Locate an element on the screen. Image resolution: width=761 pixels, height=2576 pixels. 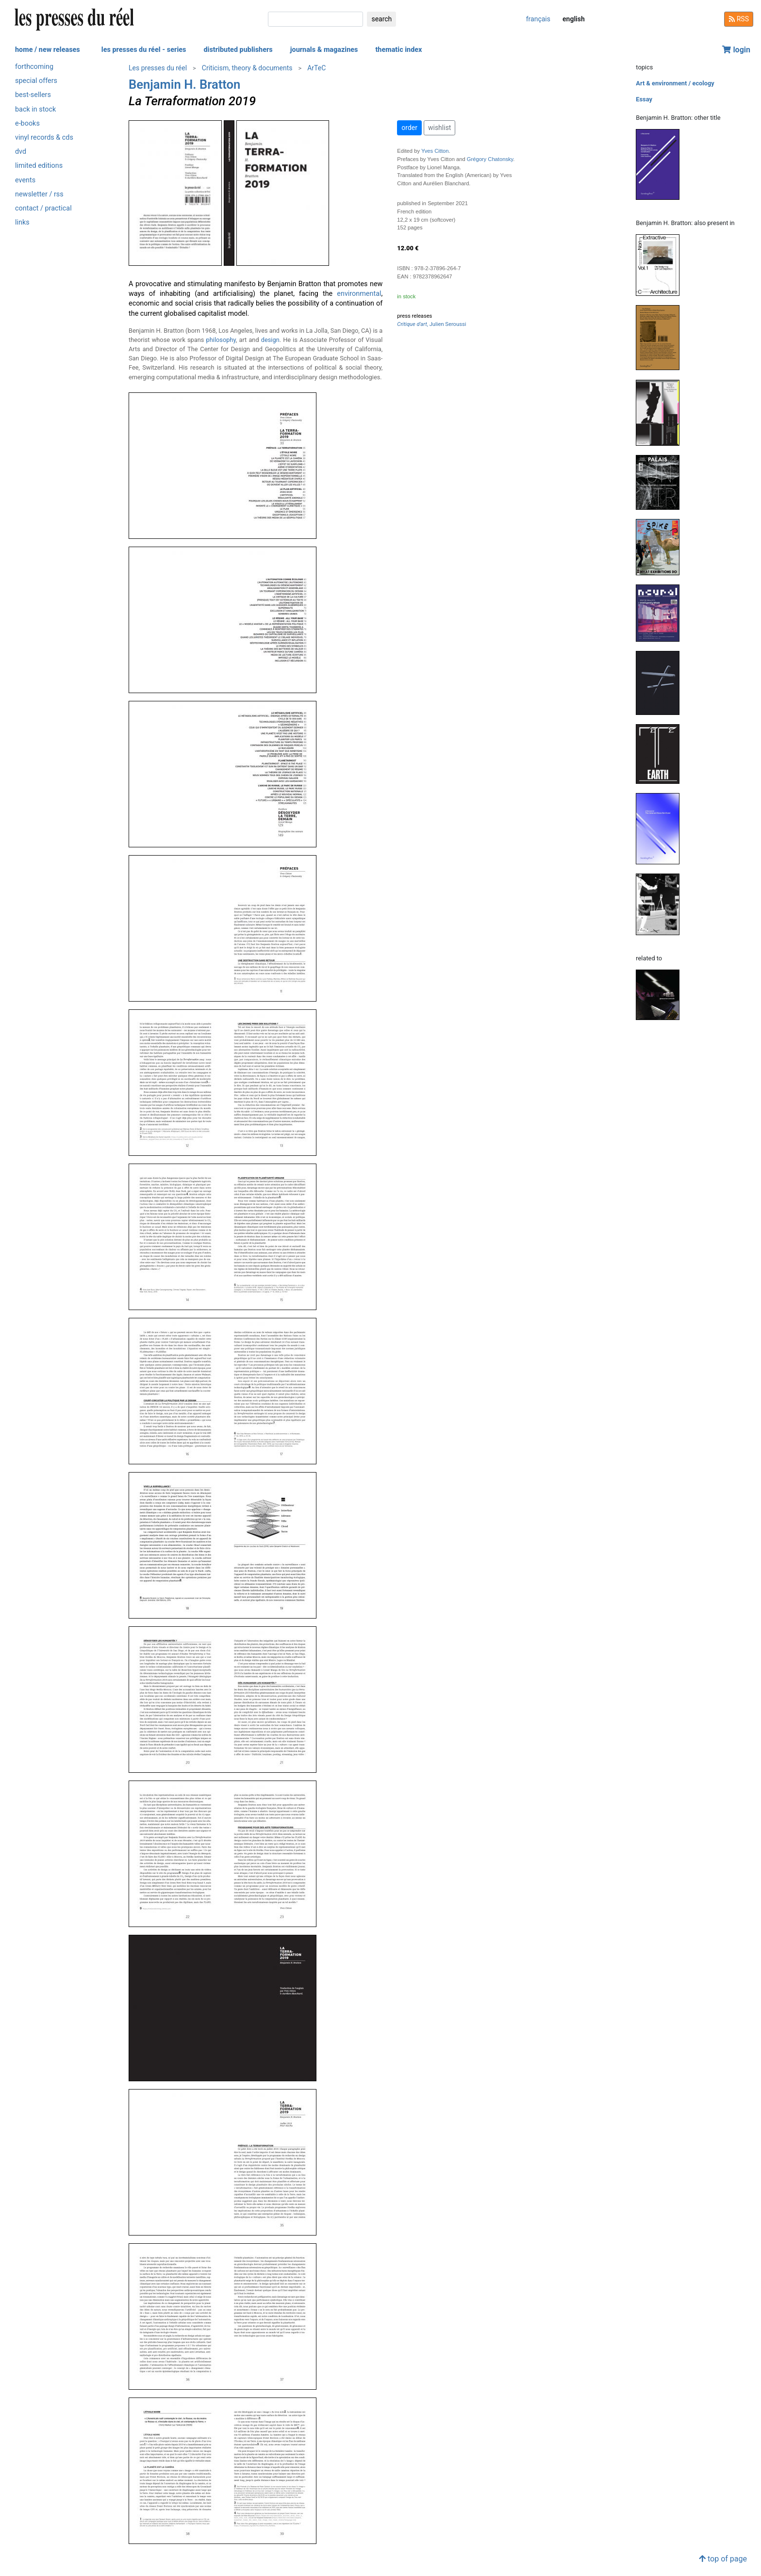
[search] is located at coordinates (315, 19).